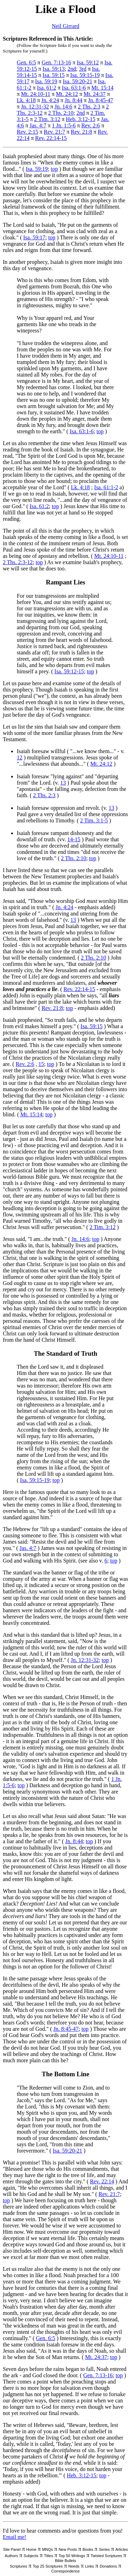  What do you see at coordinates (103, 88) in the screenshot?
I see `Mt. 15:14` at bounding box center [103, 88].